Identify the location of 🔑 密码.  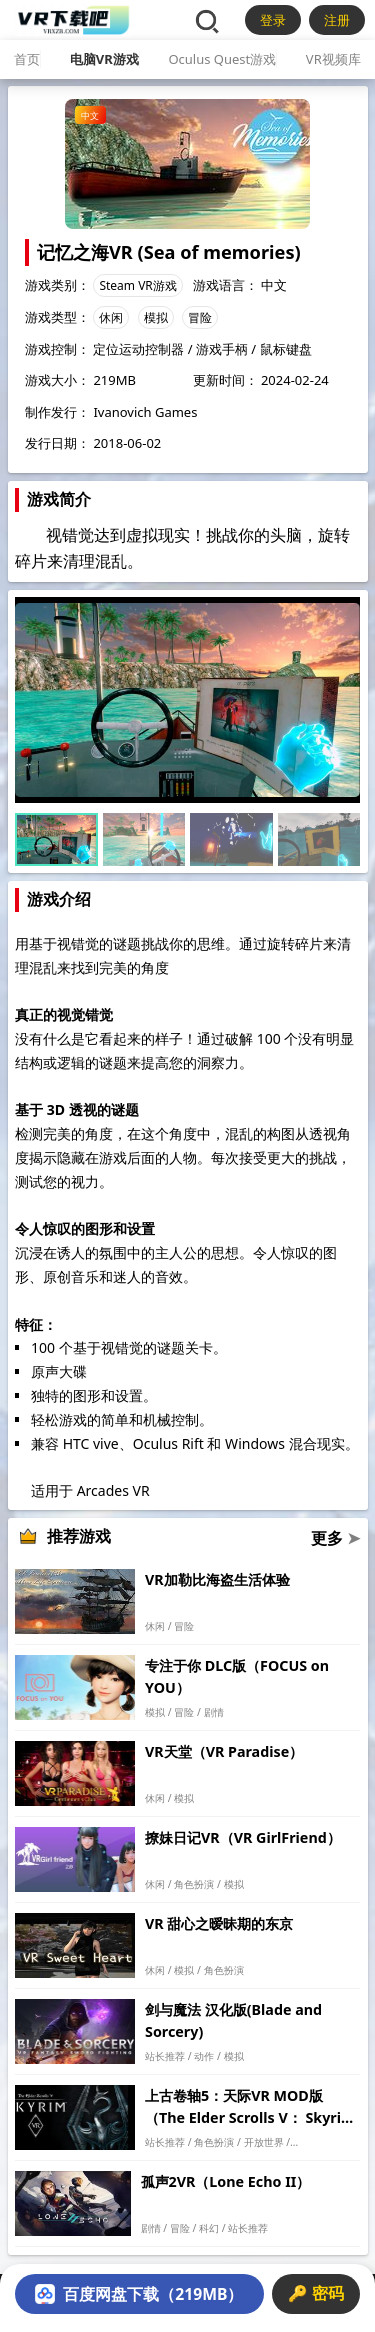
(316, 2293).